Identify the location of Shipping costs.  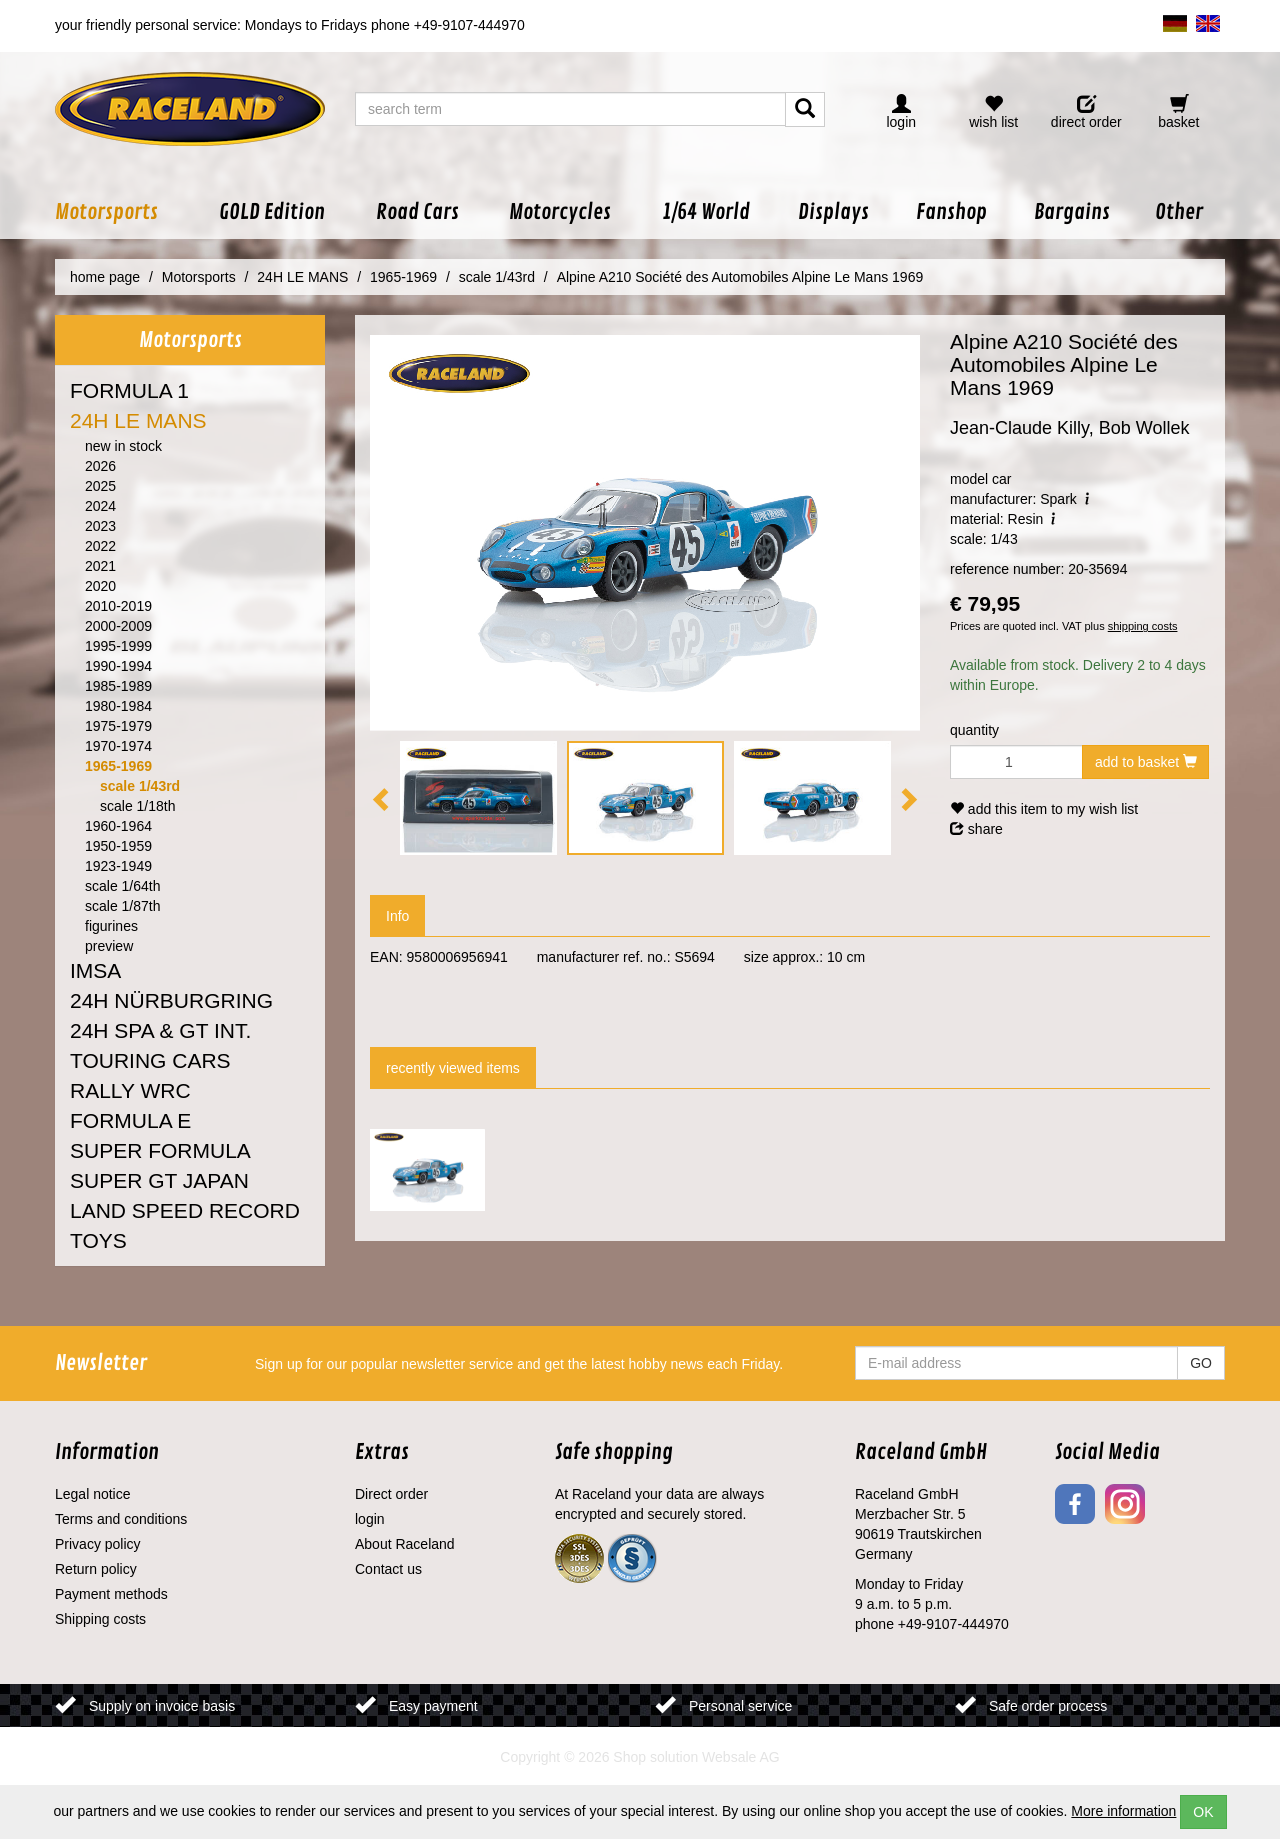
(100, 1619).